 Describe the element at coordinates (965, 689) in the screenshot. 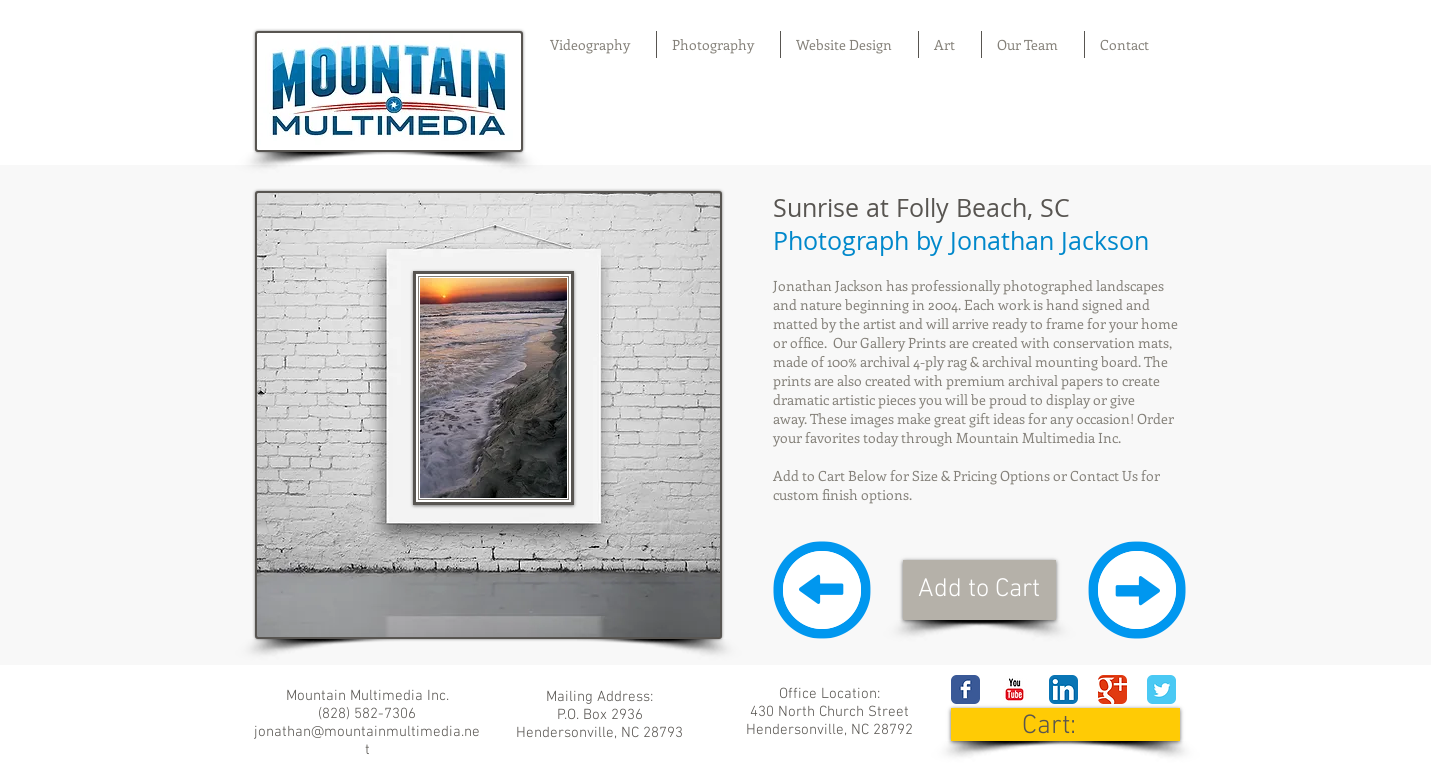

I see `[Wix Facebook page]` at that location.